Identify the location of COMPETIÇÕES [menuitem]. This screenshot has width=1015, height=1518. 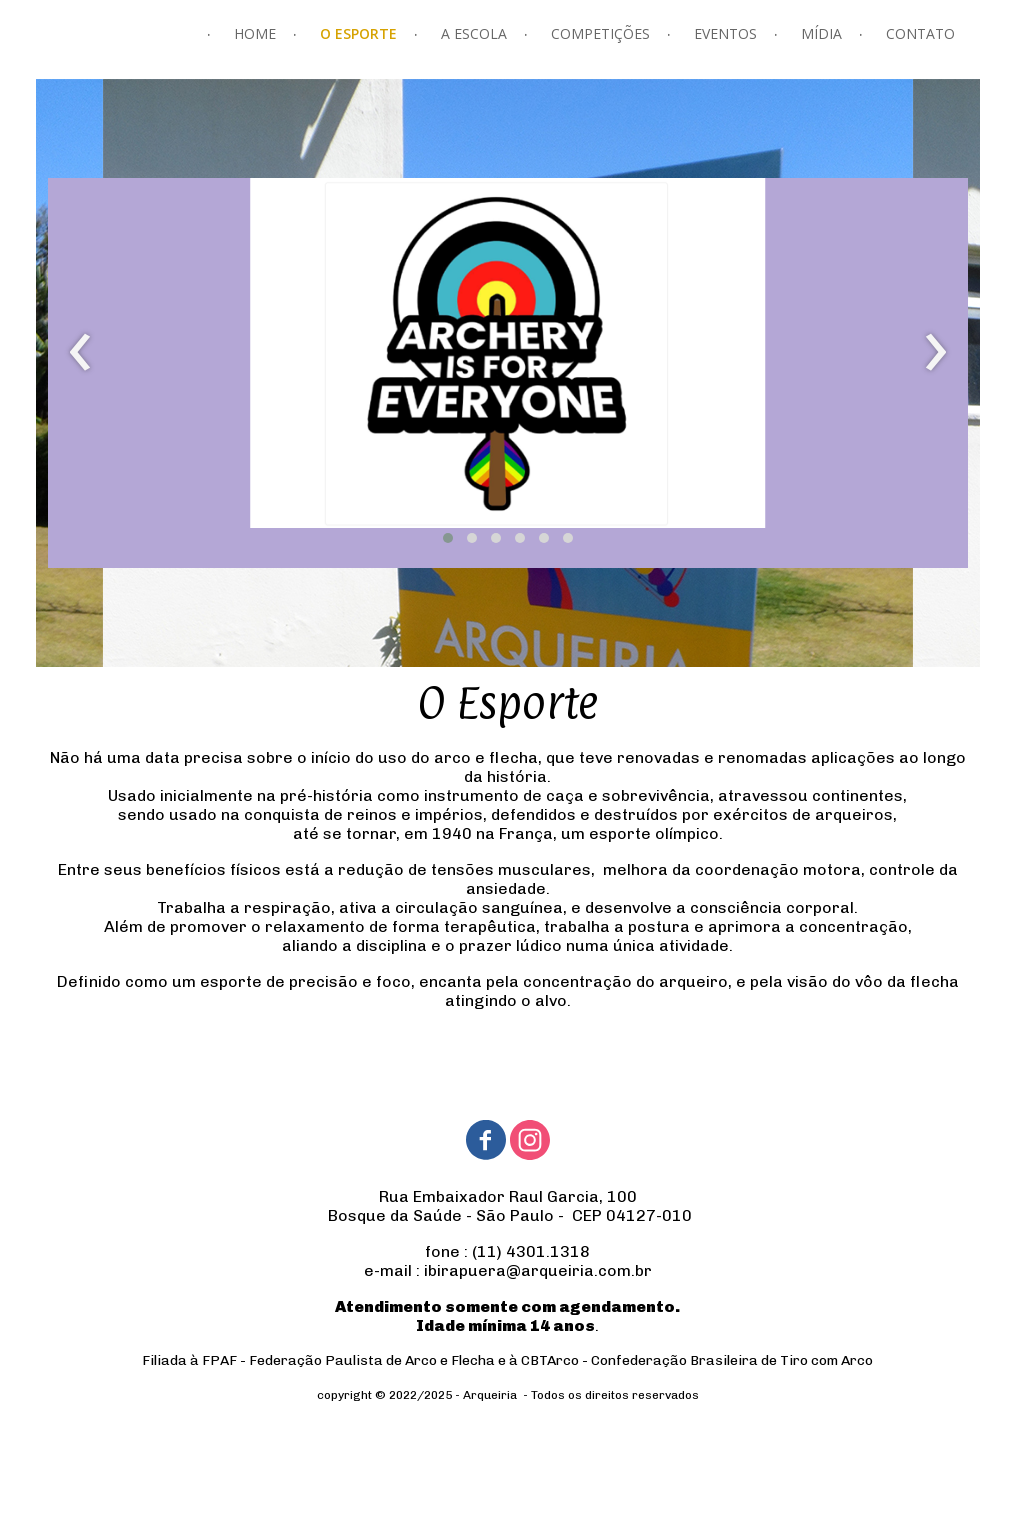
(600, 33).